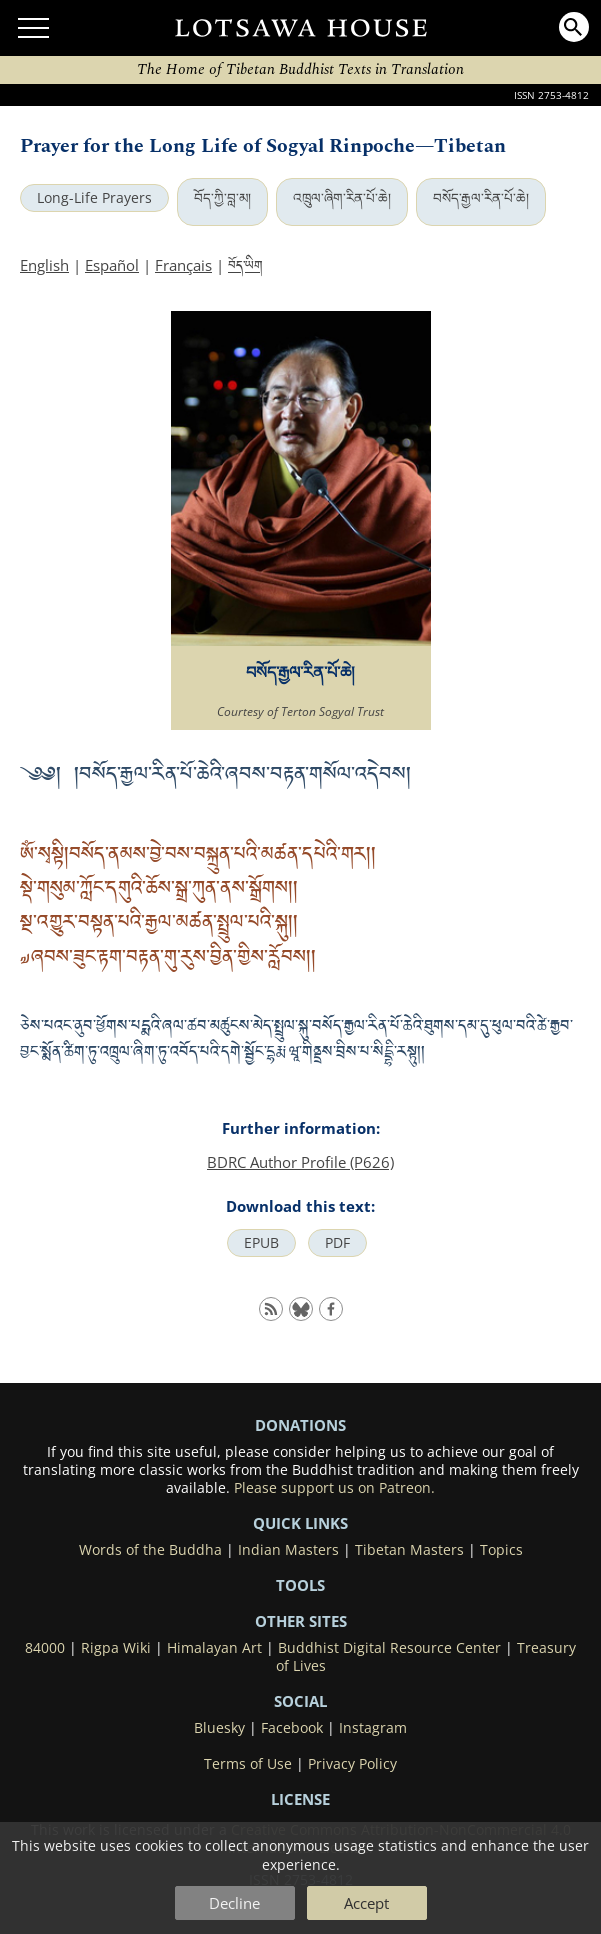 The image size is (601, 1934). Describe the element at coordinates (222, 198) in the screenshot. I see `བོད་ཀྱི་བླ་མ།` at that location.